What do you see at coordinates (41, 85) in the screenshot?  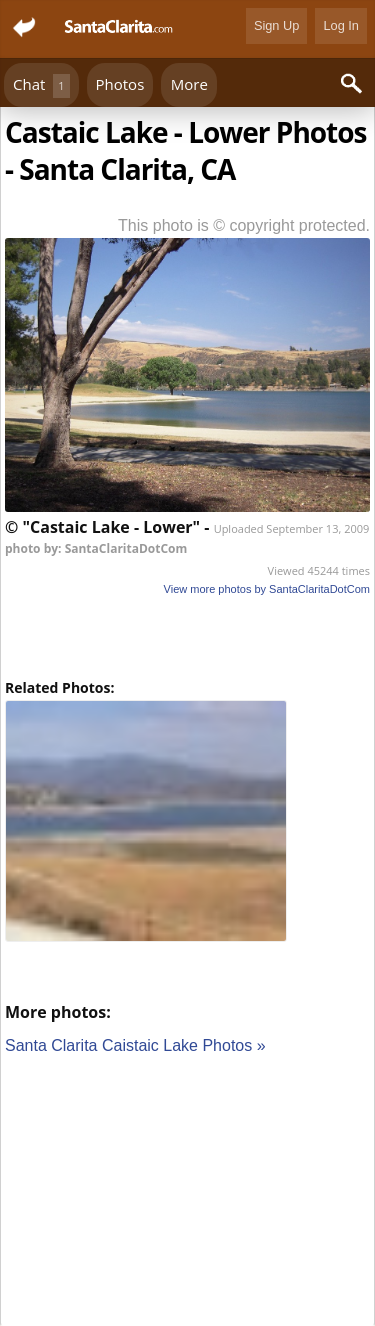 I see `Chat` at bounding box center [41, 85].